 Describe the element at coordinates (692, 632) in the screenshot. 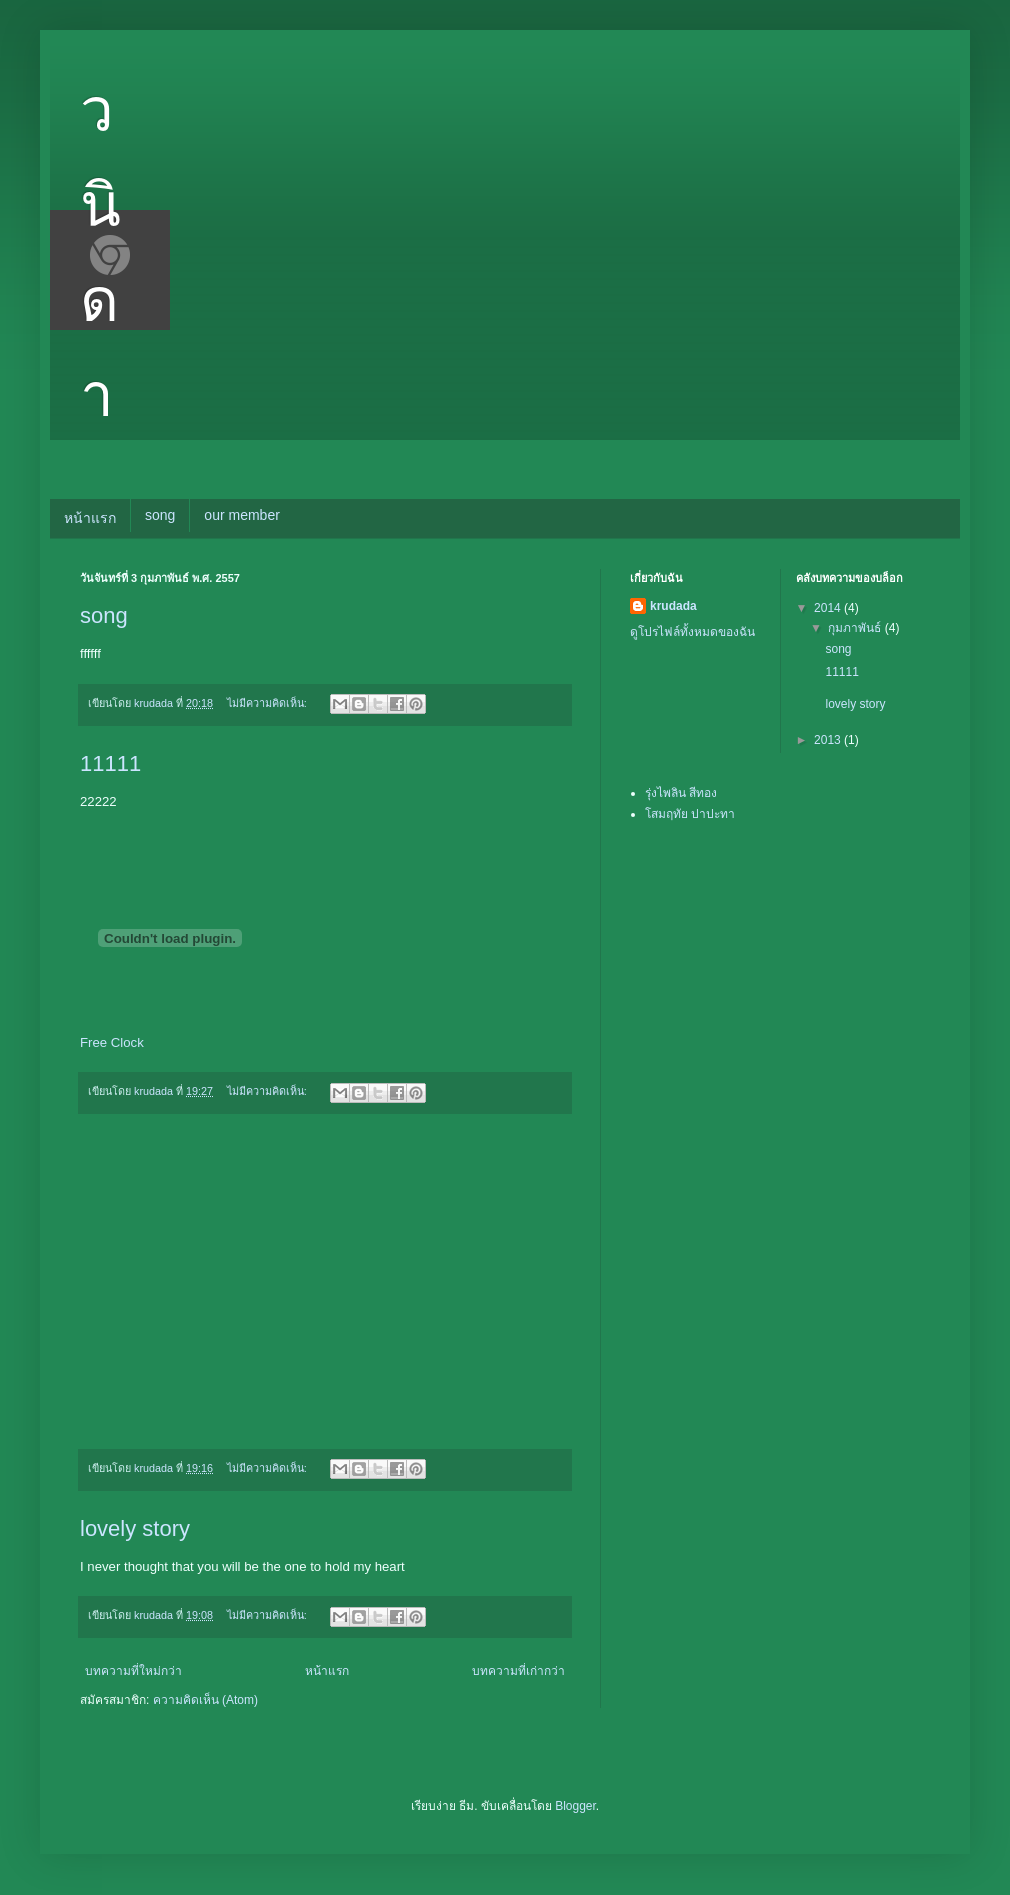

I see `ดูโปรไฟล์ทั้งหมดของฉัน` at that location.